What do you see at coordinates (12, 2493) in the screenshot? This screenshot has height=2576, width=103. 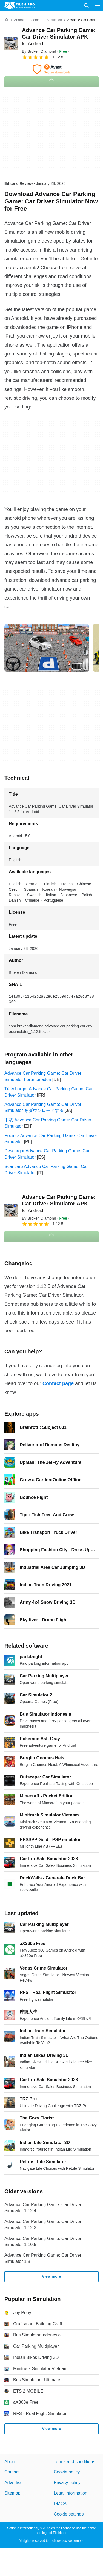 I see `Sitemap` at bounding box center [12, 2493].